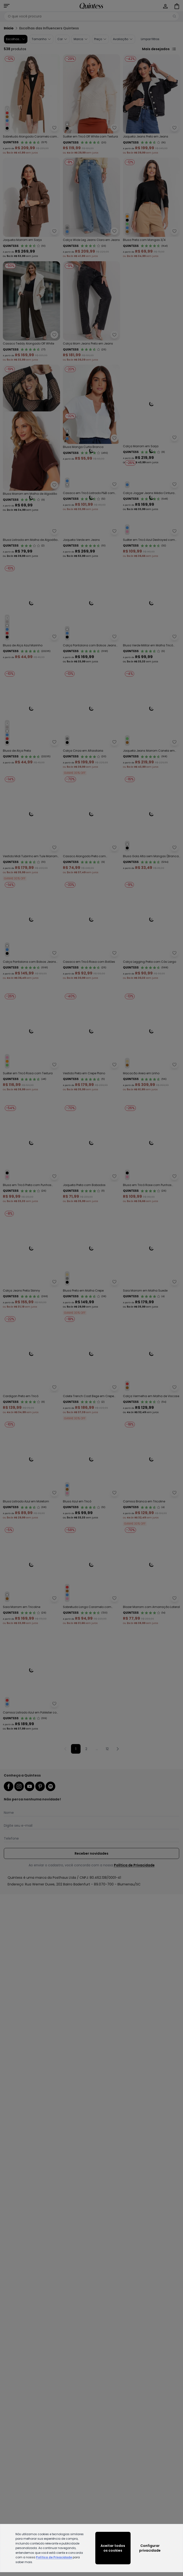  I want to click on [Link do produto Quintess - Suéter em Tricô Off White com Textura], so click(91, 104).